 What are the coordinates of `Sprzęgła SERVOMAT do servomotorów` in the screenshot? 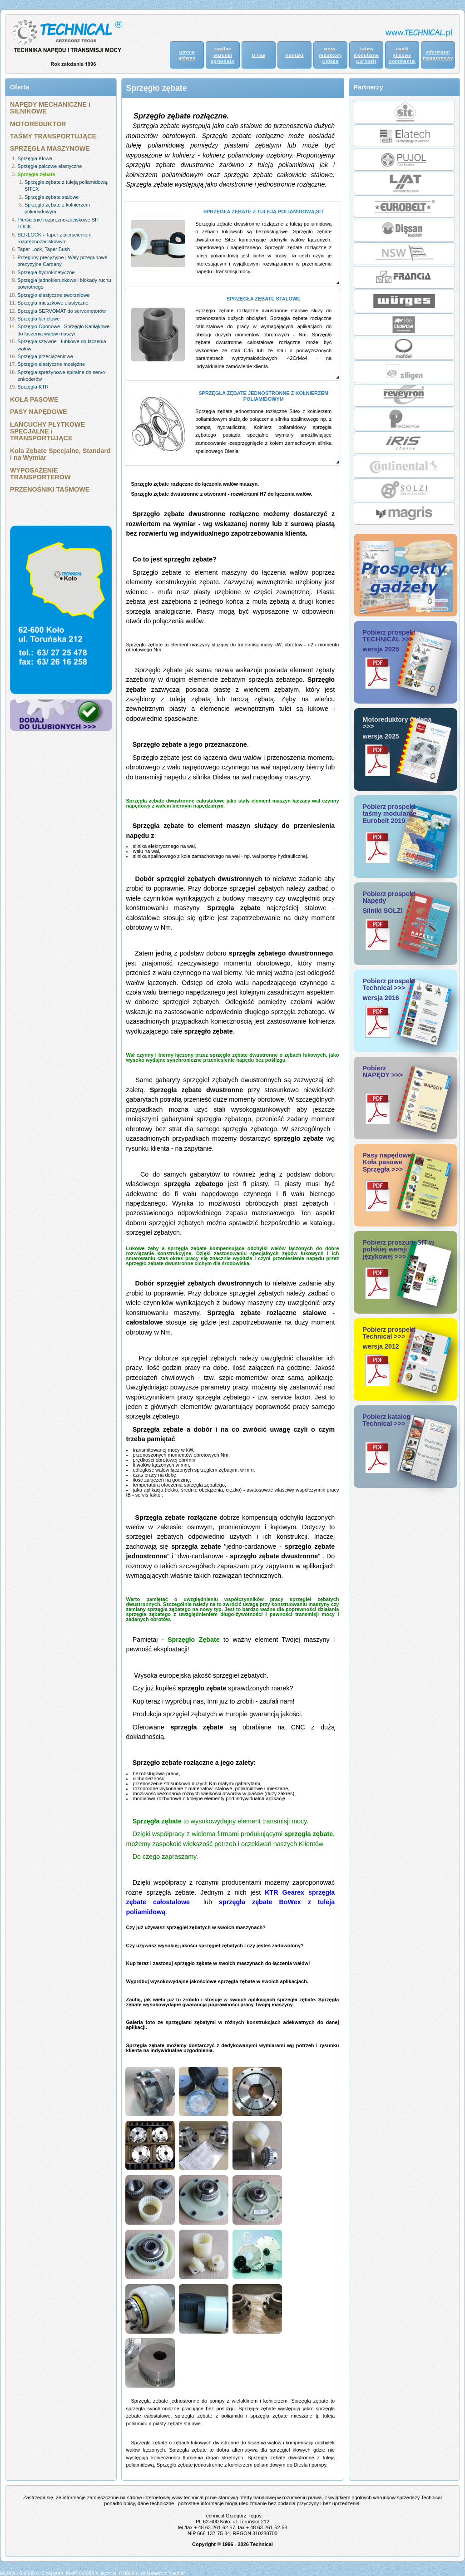 It's located at (62, 311).